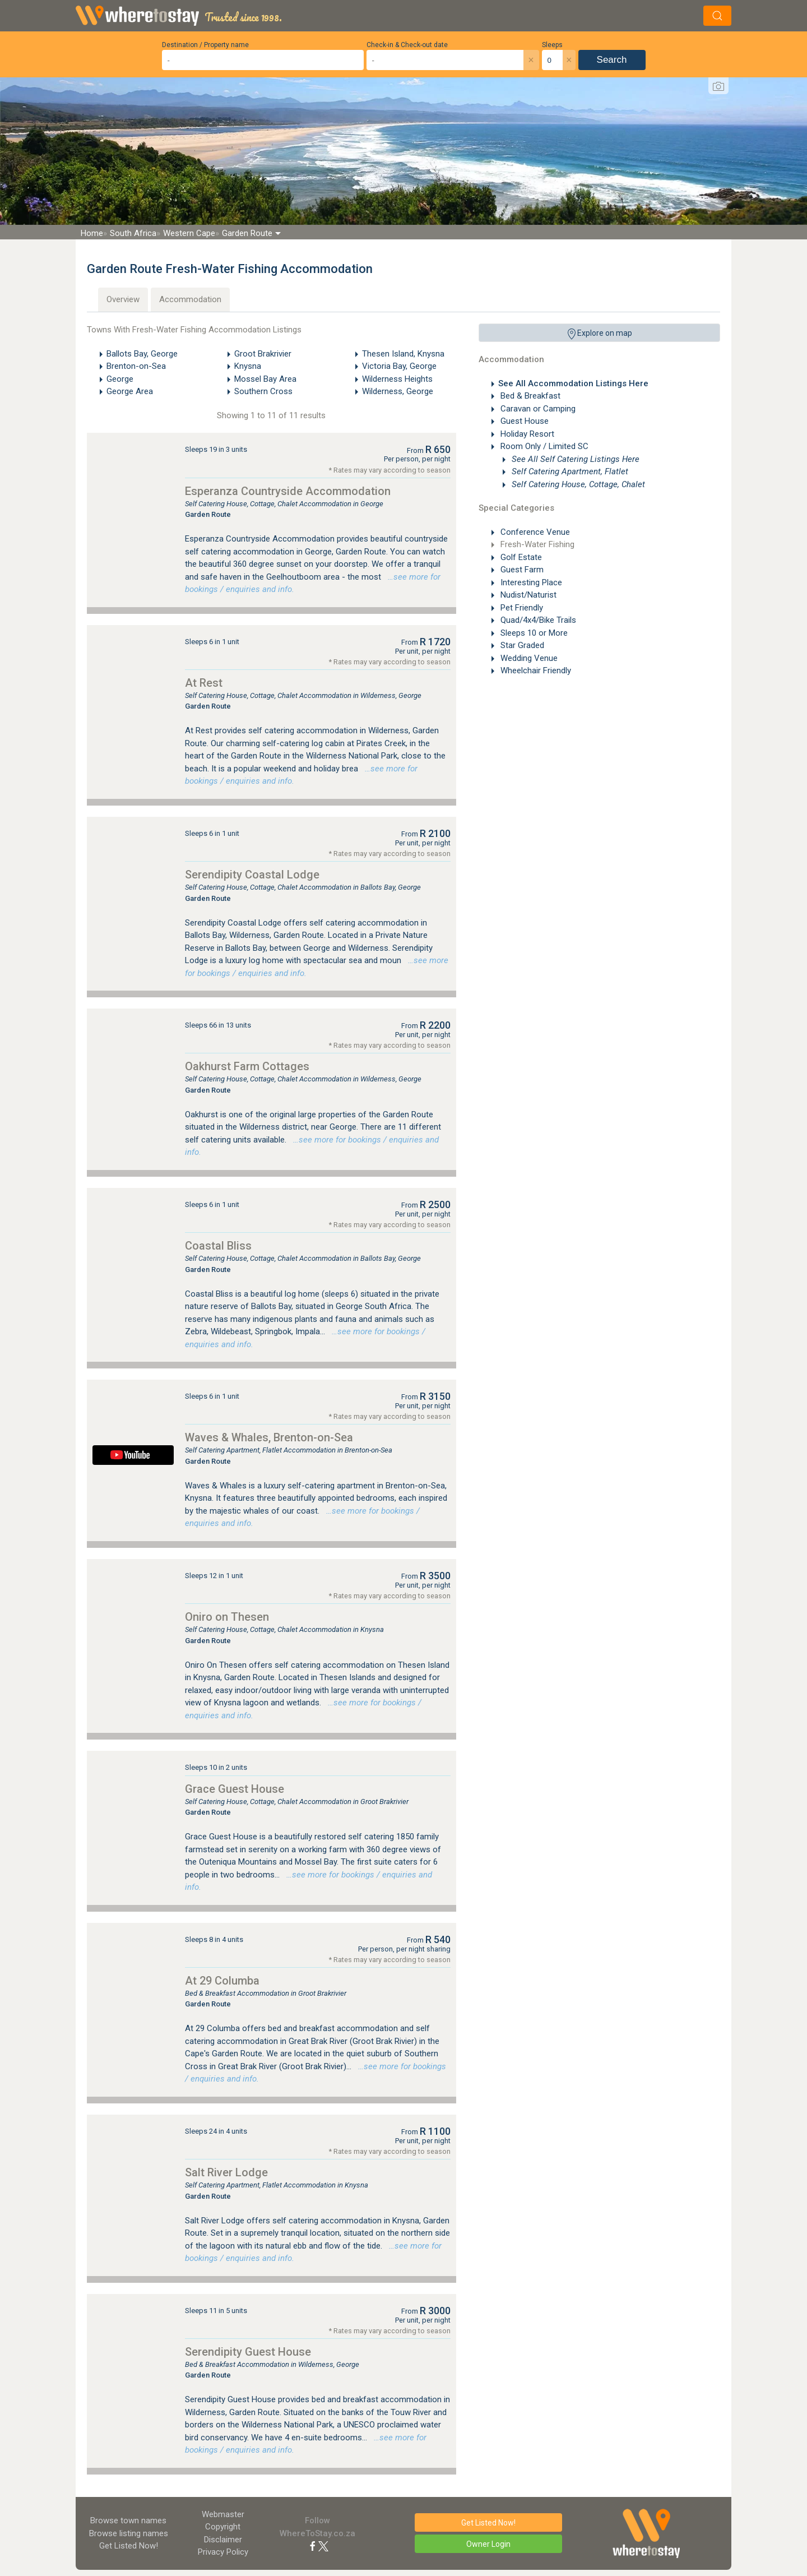 Image resolution: width=807 pixels, height=2576 pixels. Describe the element at coordinates (222, 2527) in the screenshot. I see `Copyright` at that location.